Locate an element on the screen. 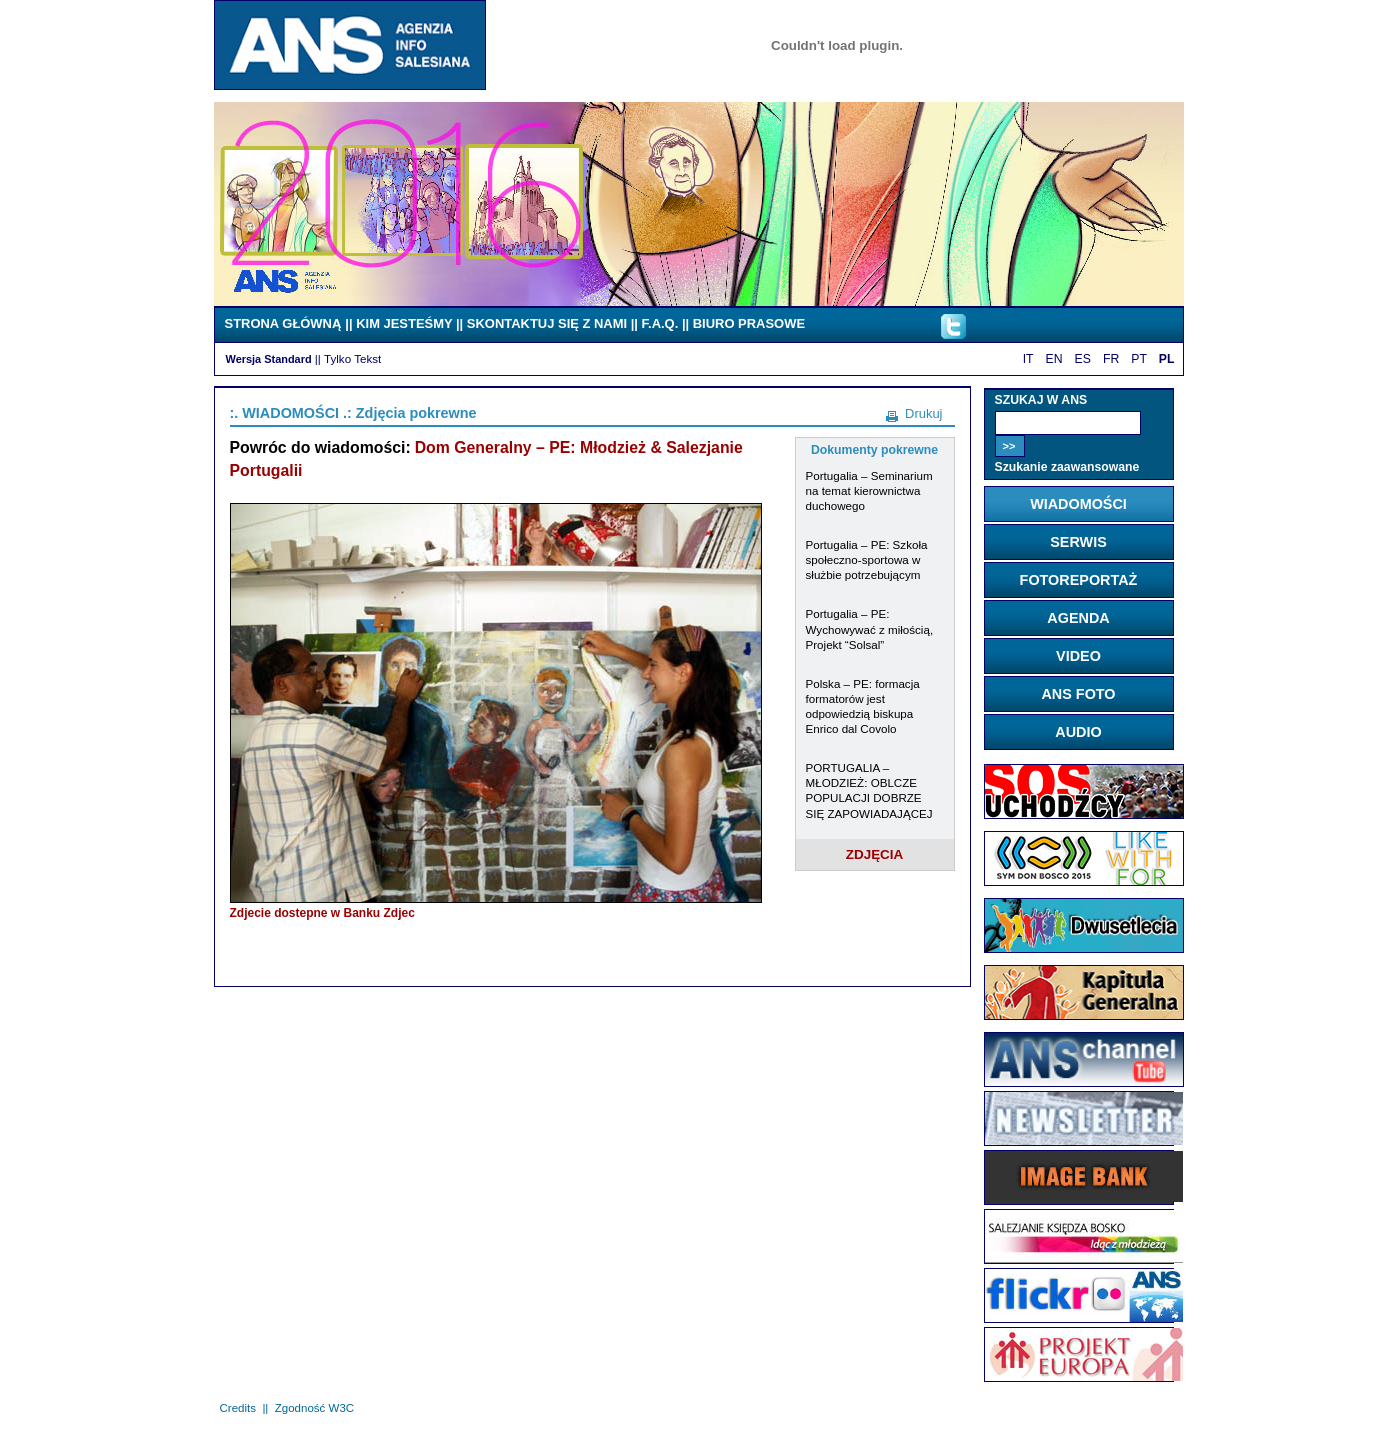 The height and width of the screenshot is (1430, 1397). Credits is located at coordinates (238, 1408).